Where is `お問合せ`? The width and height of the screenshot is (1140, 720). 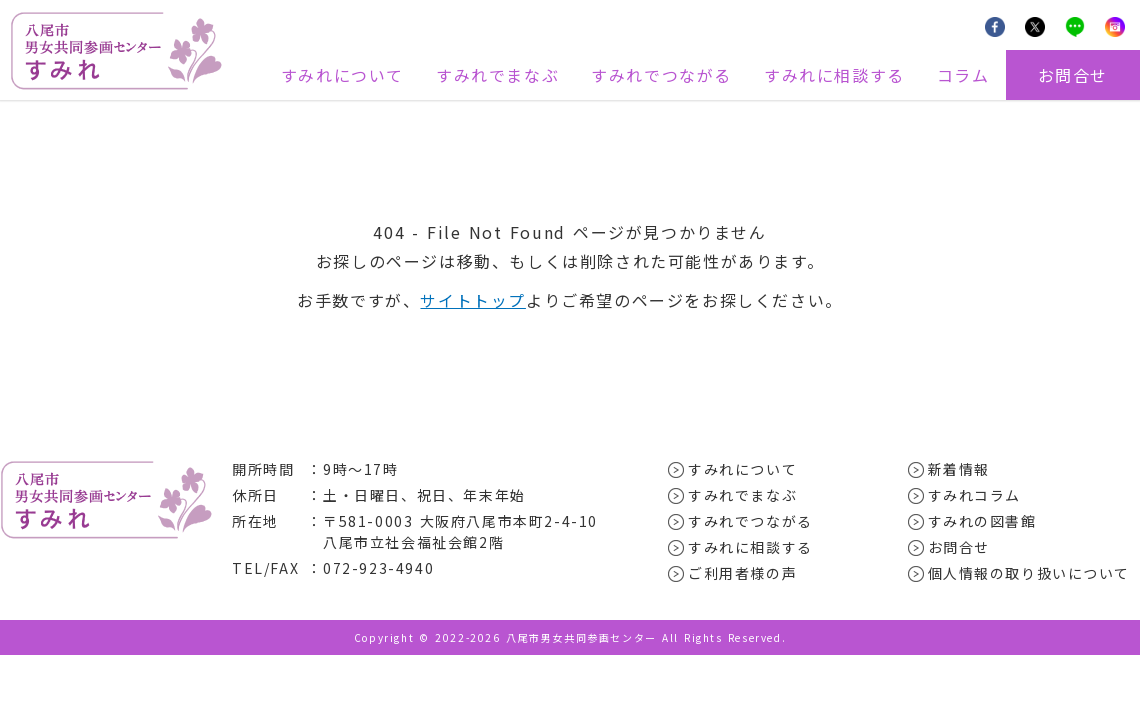
お問合せ is located at coordinates (1073, 75).